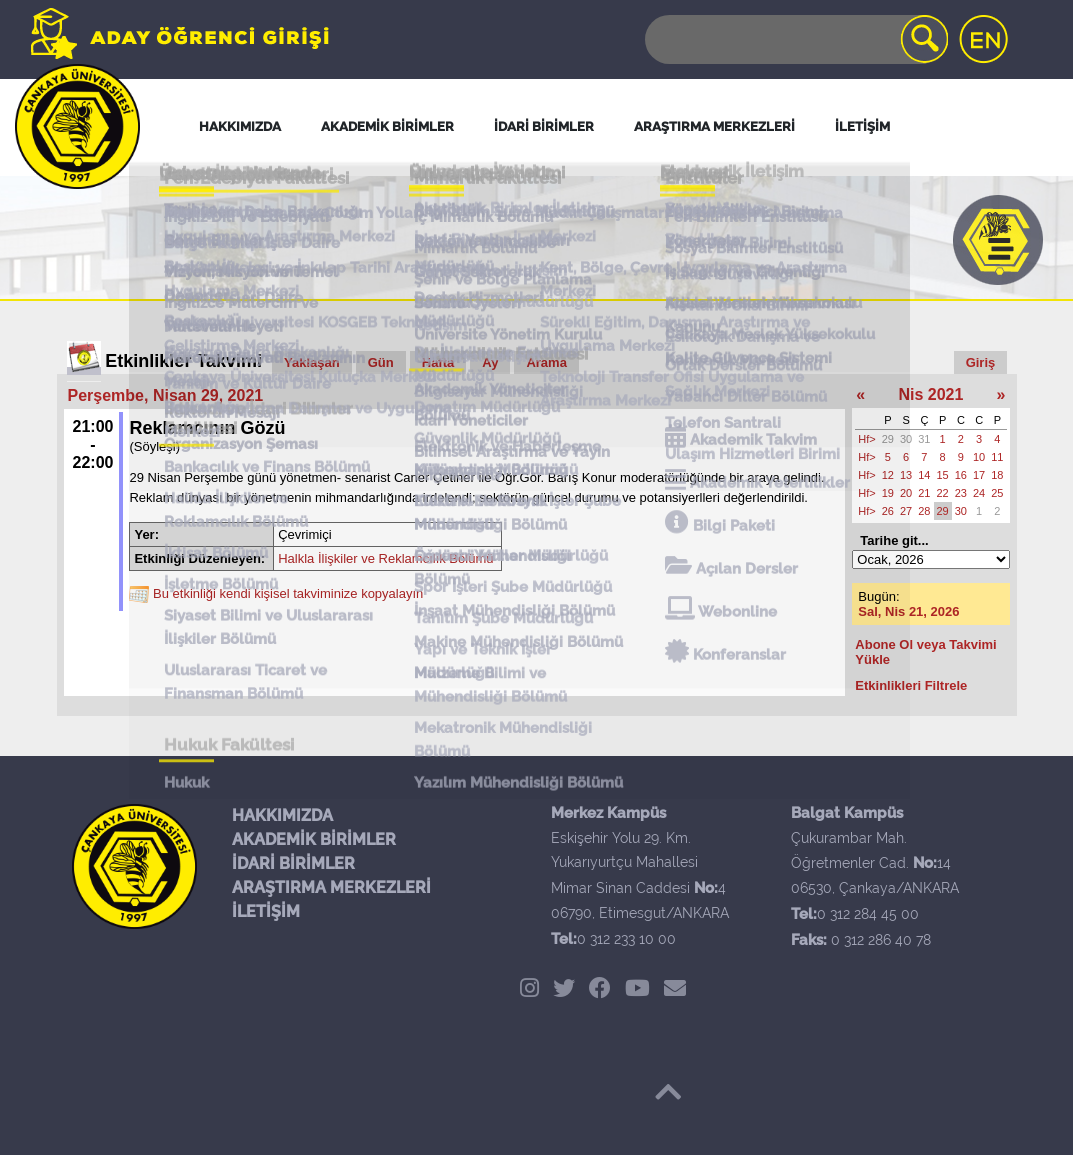 The height and width of the screenshot is (1155, 1073). I want to click on Etkinlikler Takvimi, so click(183, 361).